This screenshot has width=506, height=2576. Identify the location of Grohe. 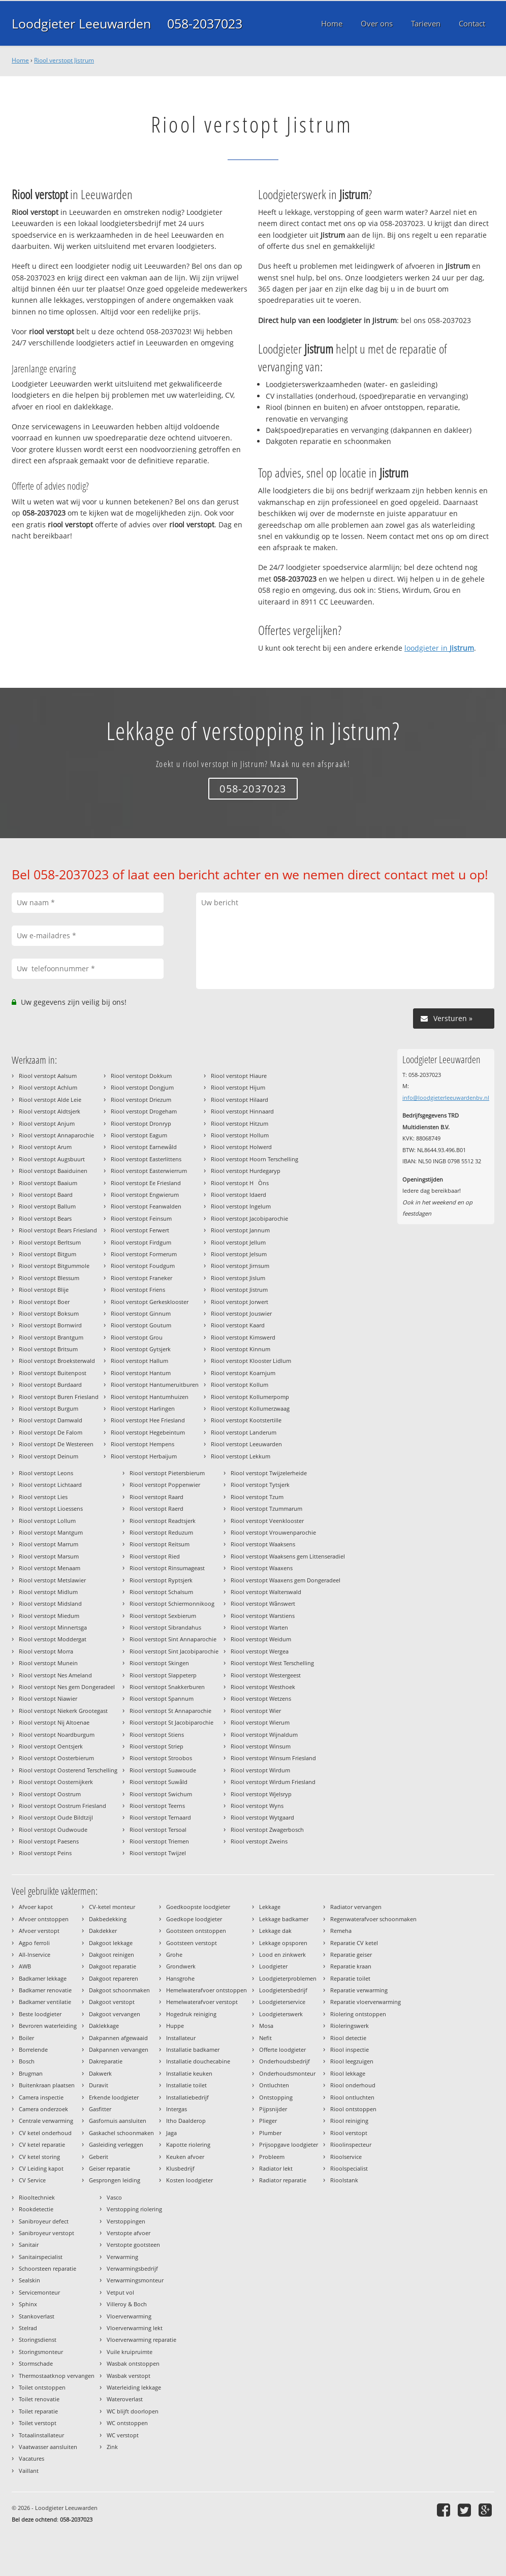
(174, 1954).